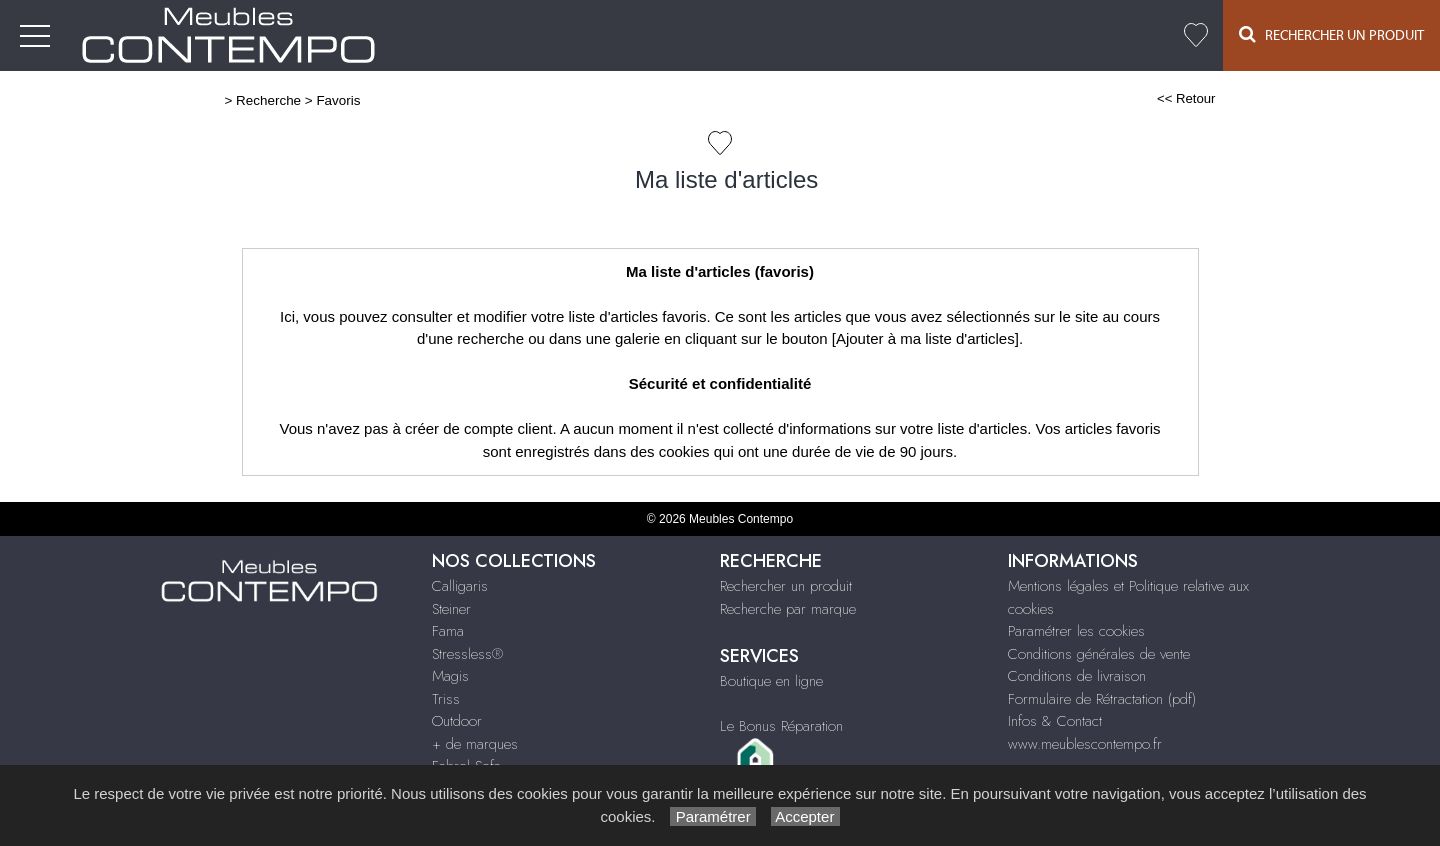 This screenshot has height=846, width=1440. Describe the element at coordinates (467, 654) in the screenshot. I see `Stressless®` at that location.